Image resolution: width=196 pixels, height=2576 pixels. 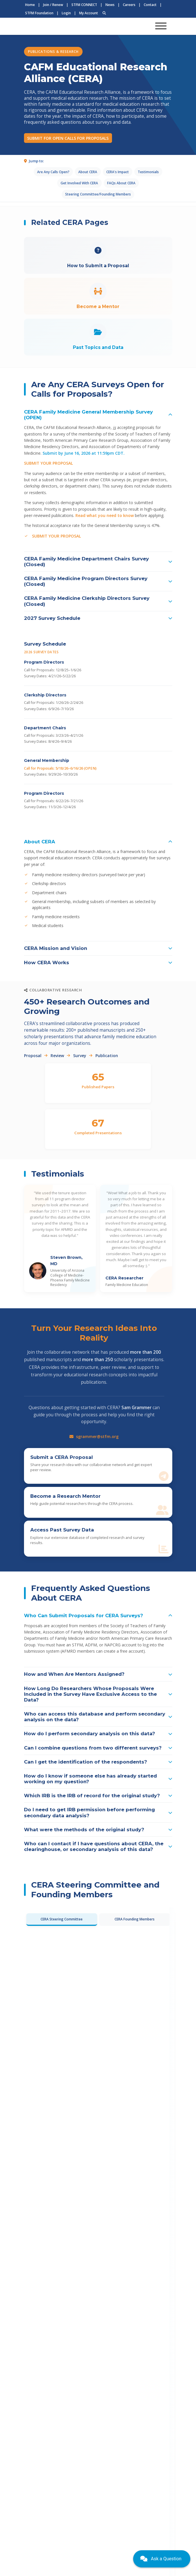 I want to click on Call for Proposals: 5/18/26–6/16/26 (OPEN), so click(x=60, y=768).